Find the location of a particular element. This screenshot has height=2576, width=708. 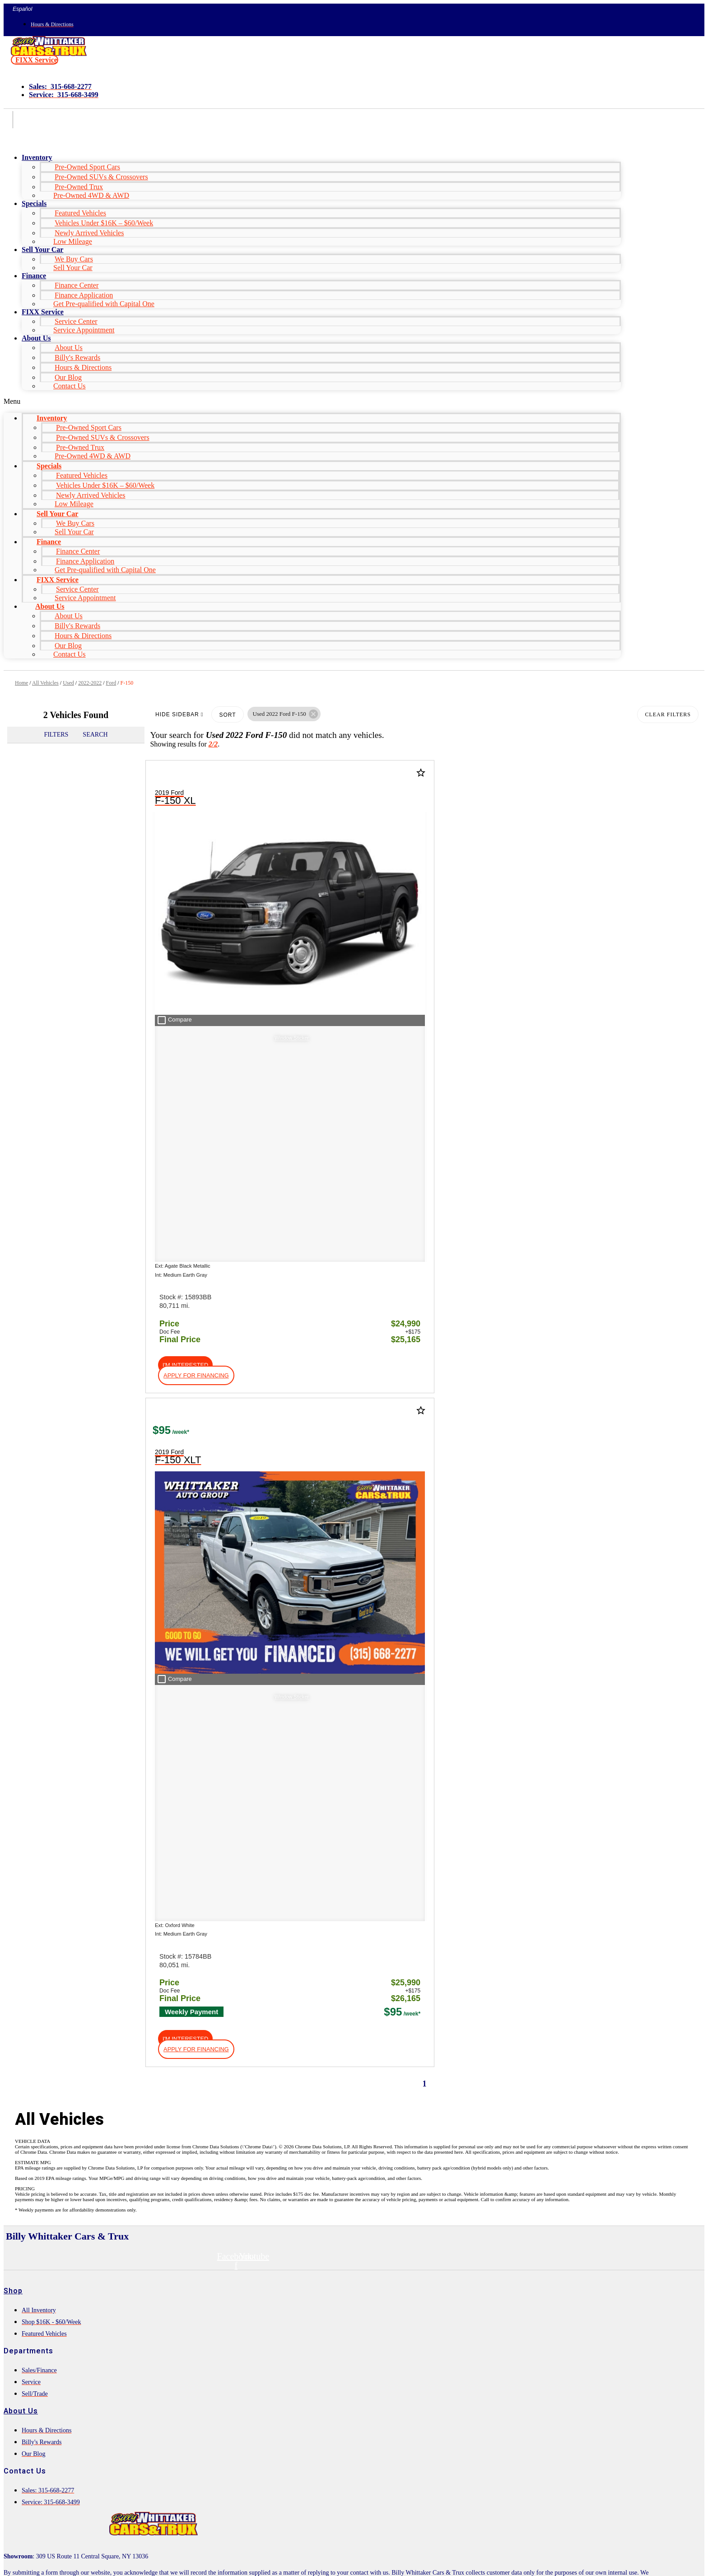

Low Mileage is located at coordinates (72, 241).